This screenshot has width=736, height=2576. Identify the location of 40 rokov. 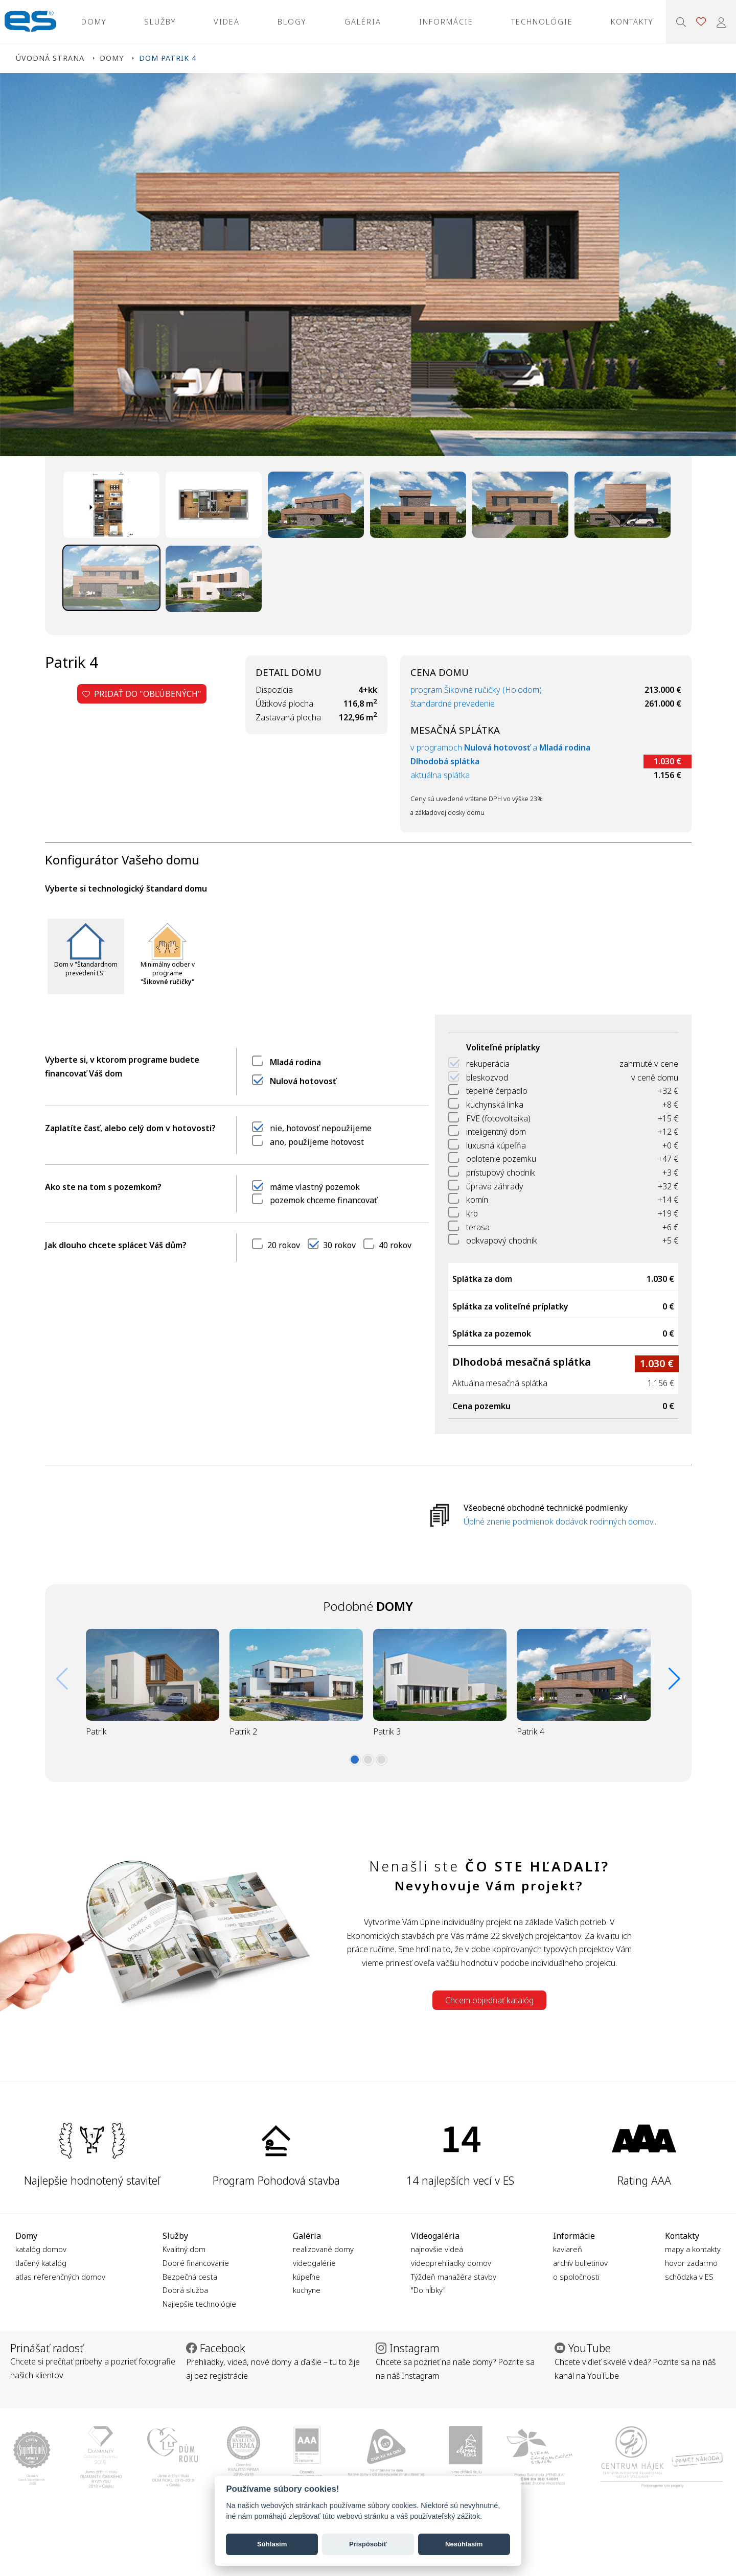
(395, 1245).